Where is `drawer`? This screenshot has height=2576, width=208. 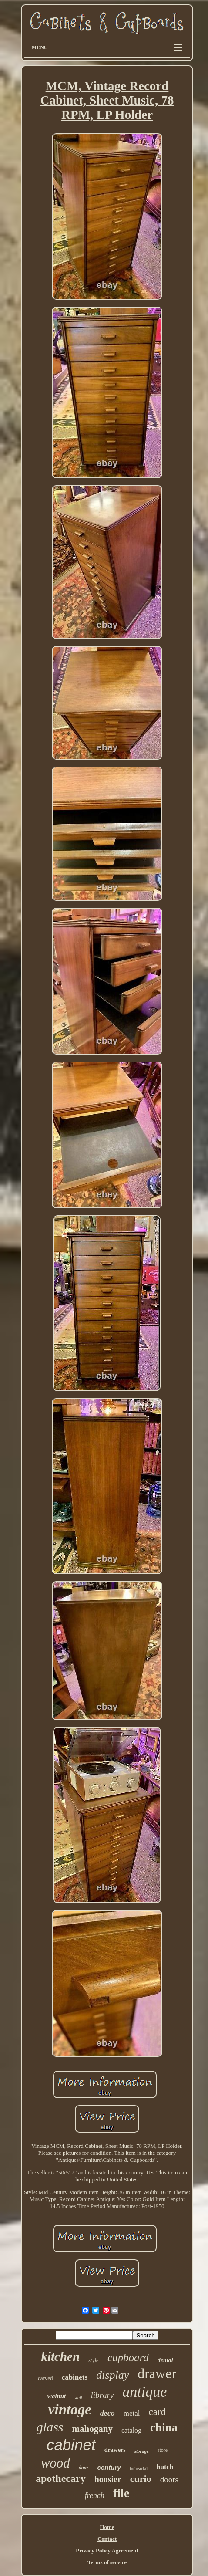
drawer is located at coordinates (157, 2373).